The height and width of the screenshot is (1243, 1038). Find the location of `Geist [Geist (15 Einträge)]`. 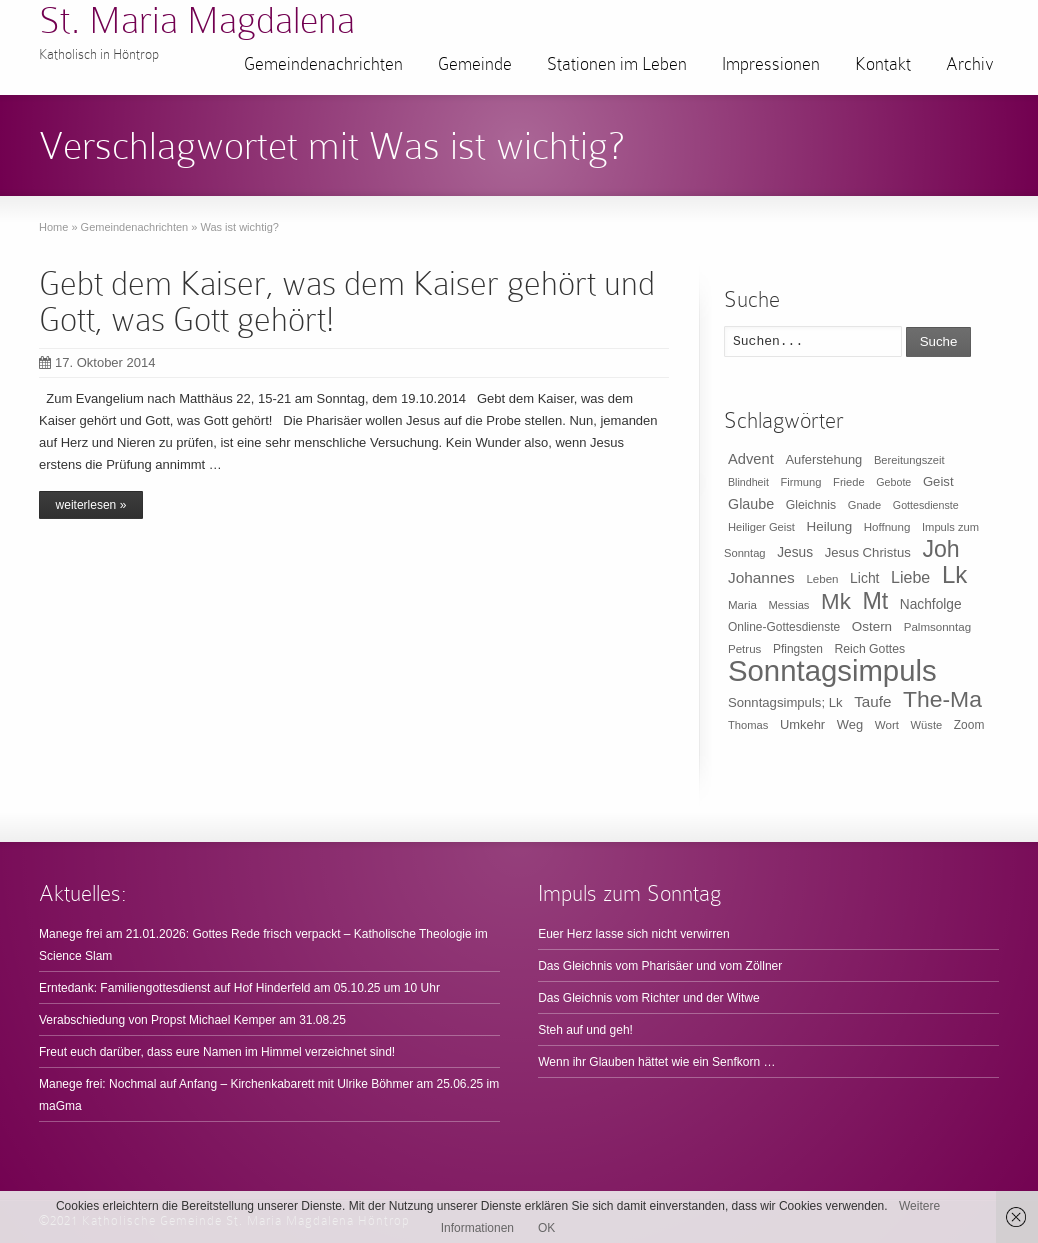

Geist [Geist (15 Einträge)] is located at coordinates (938, 481).